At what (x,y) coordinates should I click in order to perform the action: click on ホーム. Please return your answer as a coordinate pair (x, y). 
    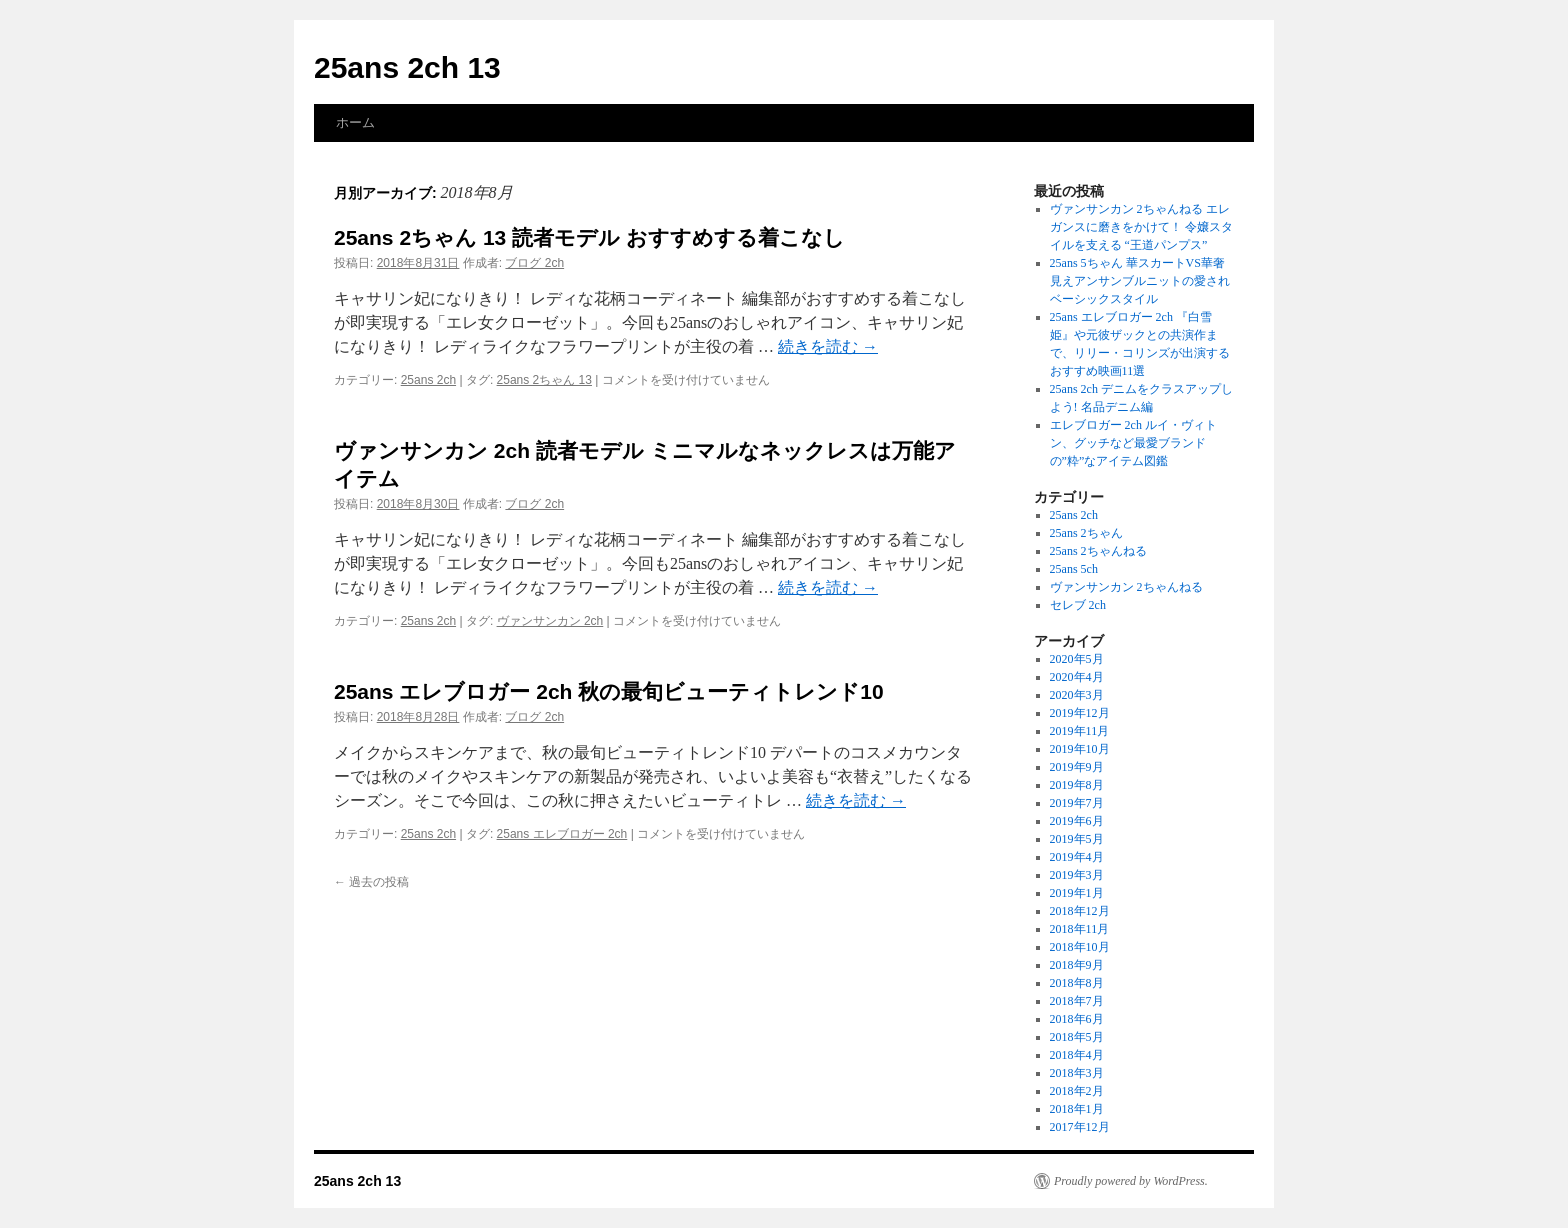
    Looking at the image, I should click on (355, 122).